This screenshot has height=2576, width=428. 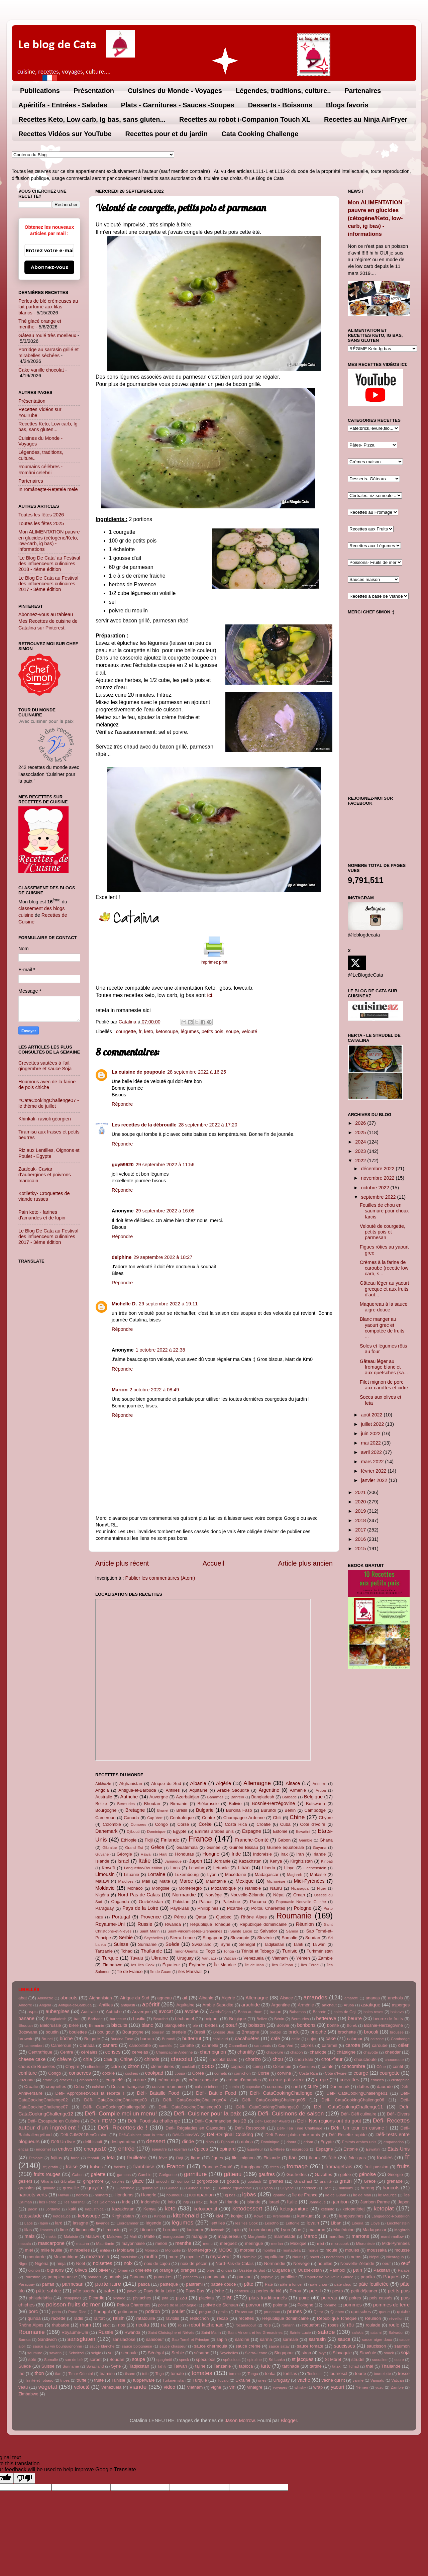 What do you see at coordinates (380, 2045) in the screenshot?
I see `caroube` at bounding box center [380, 2045].